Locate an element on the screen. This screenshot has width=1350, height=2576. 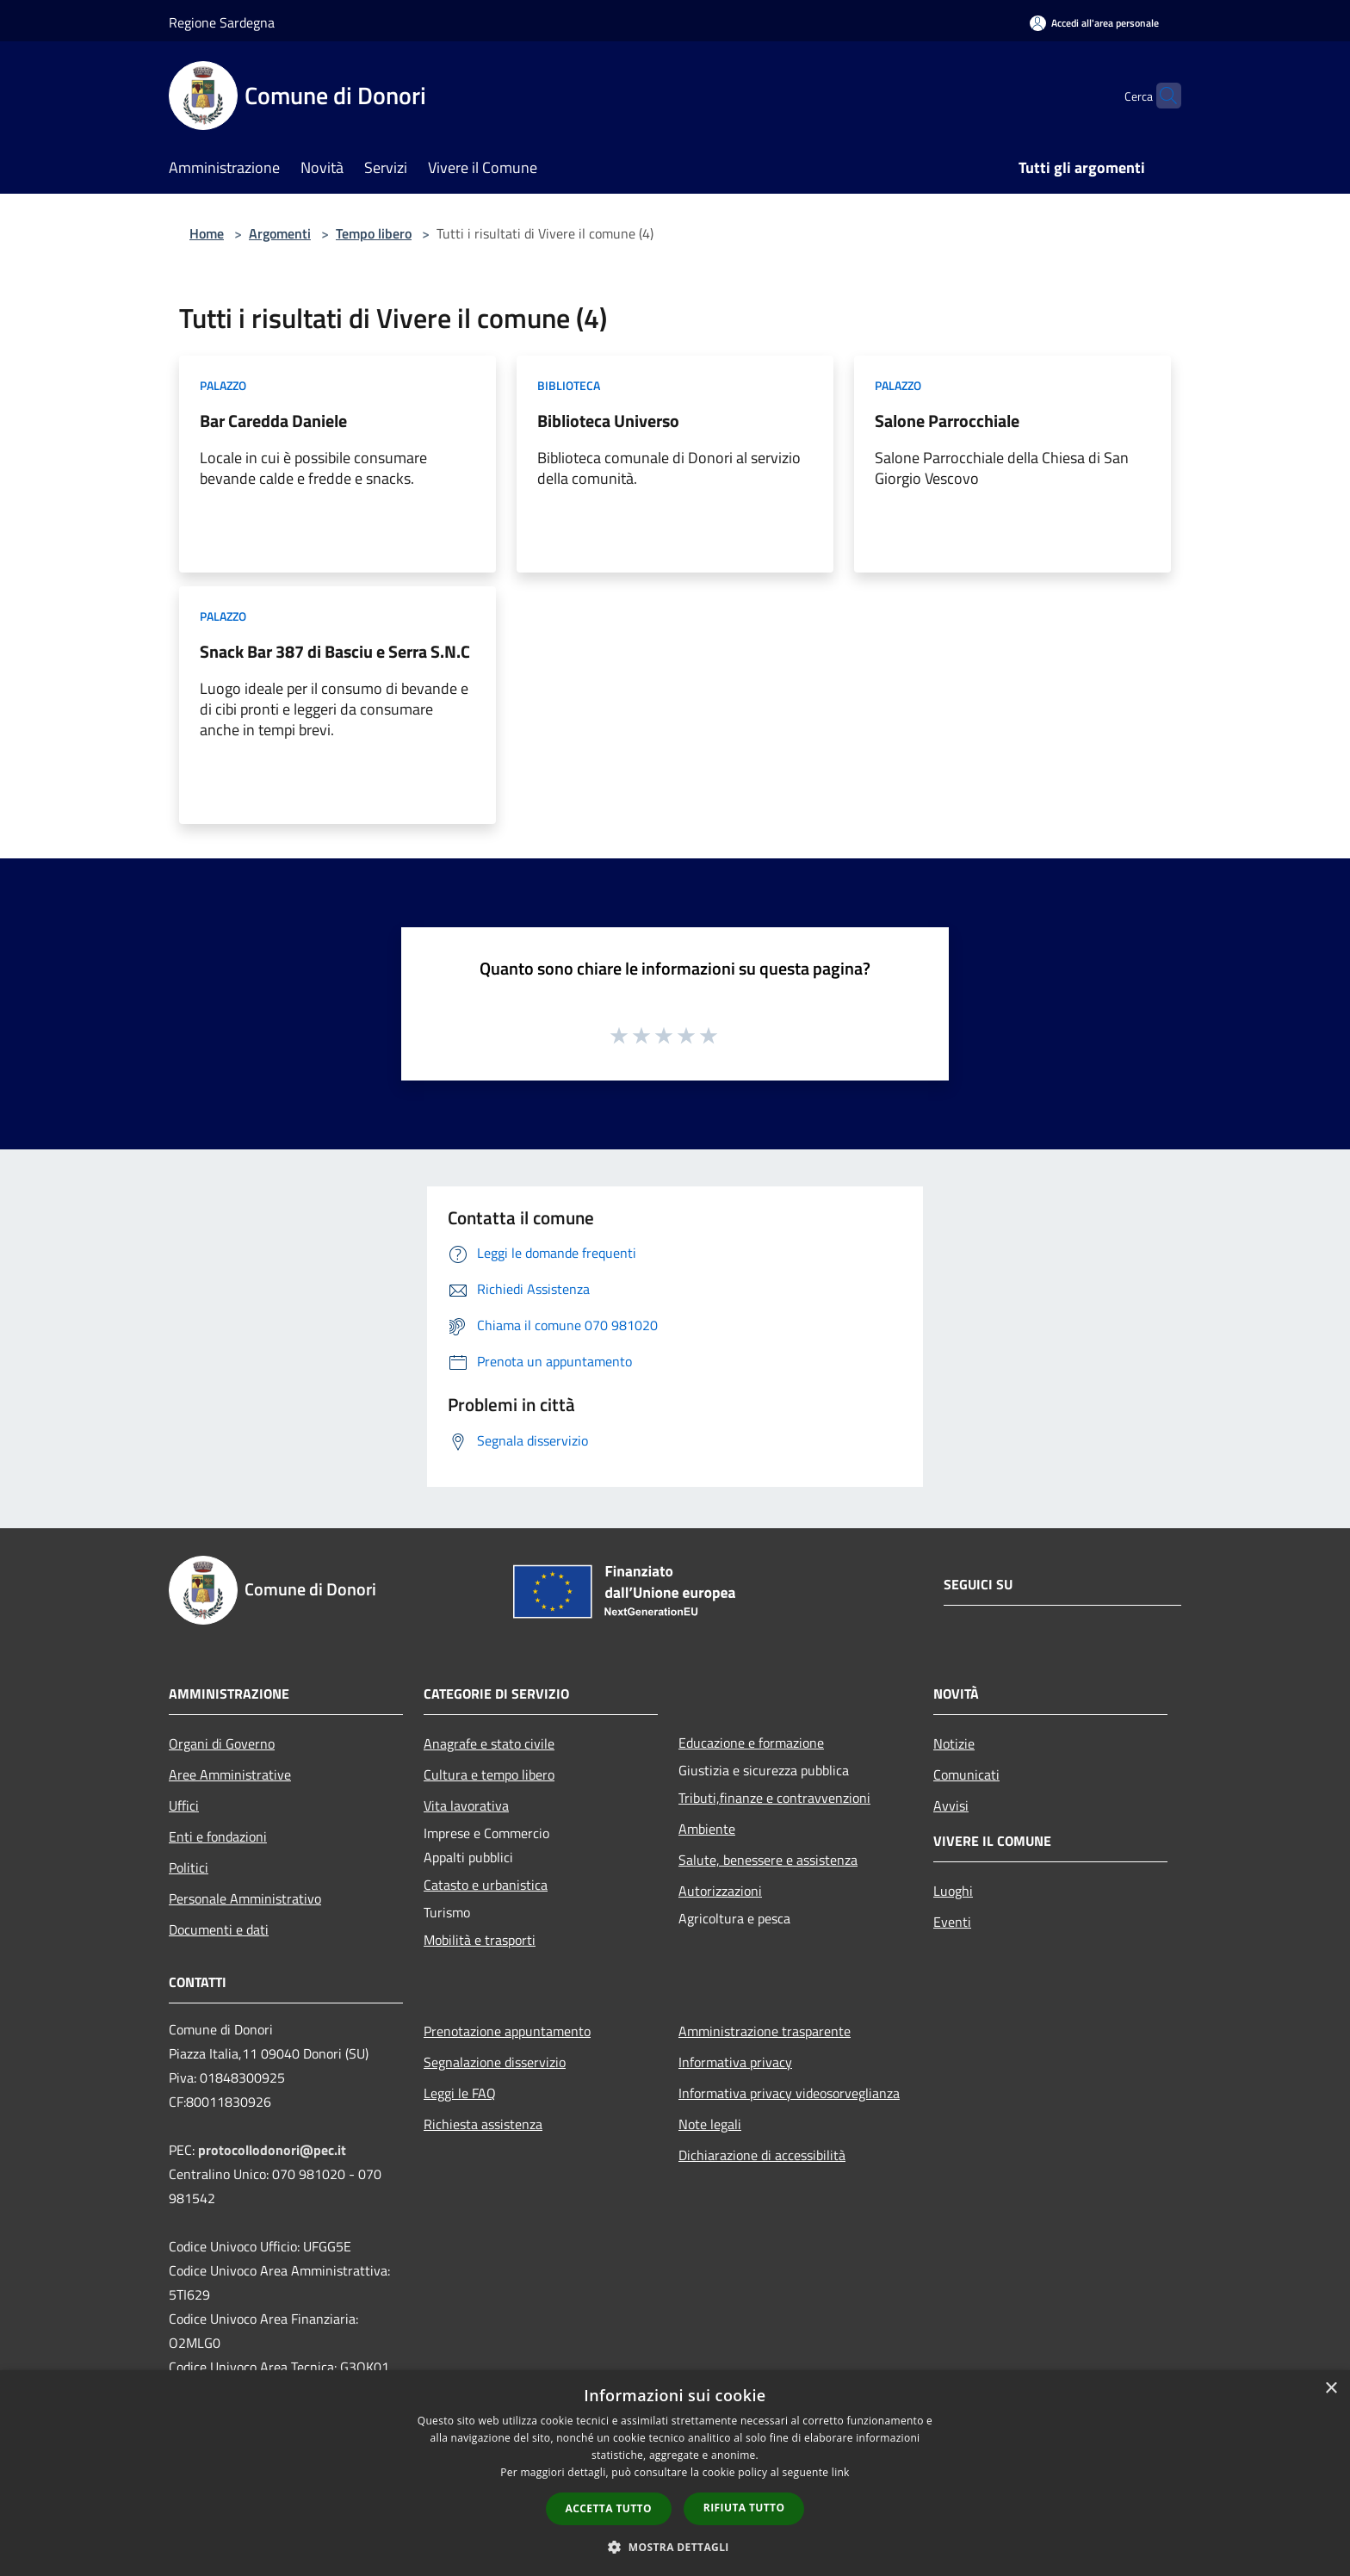
Uffici is located at coordinates (184, 1805).